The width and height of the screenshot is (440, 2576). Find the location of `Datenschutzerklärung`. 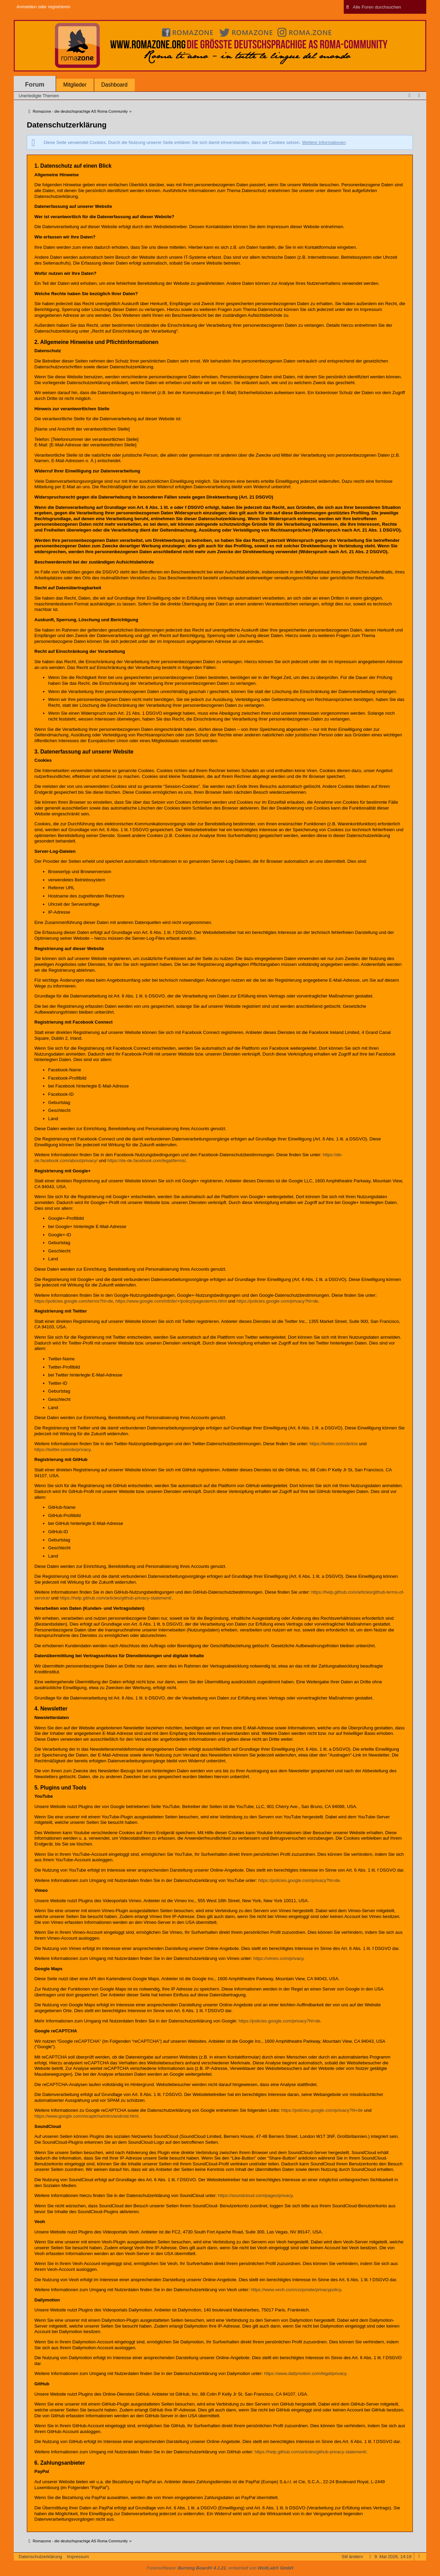

Datenschutzerklärung is located at coordinates (40, 2556).